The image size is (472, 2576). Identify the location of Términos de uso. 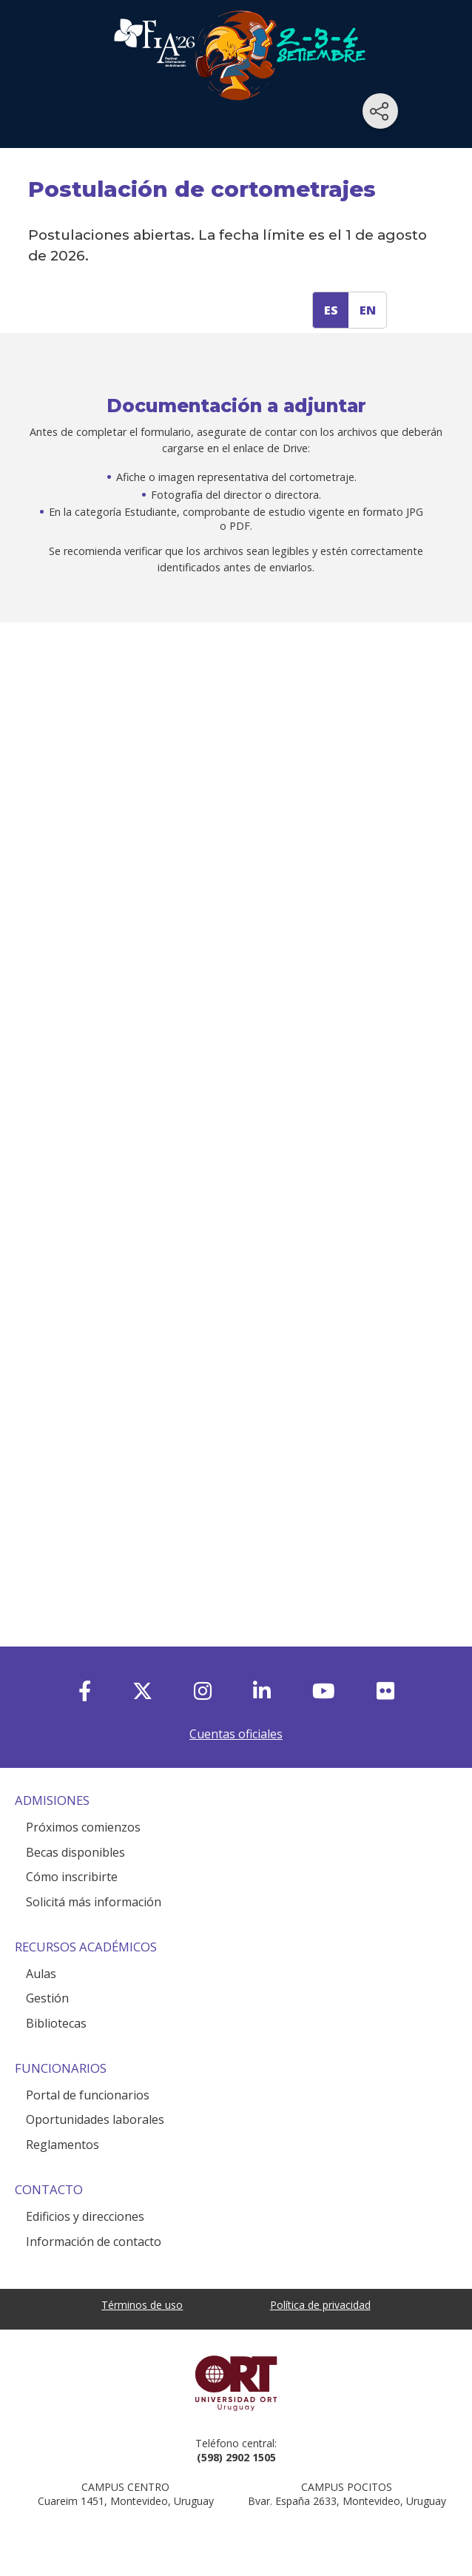
(142, 2305).